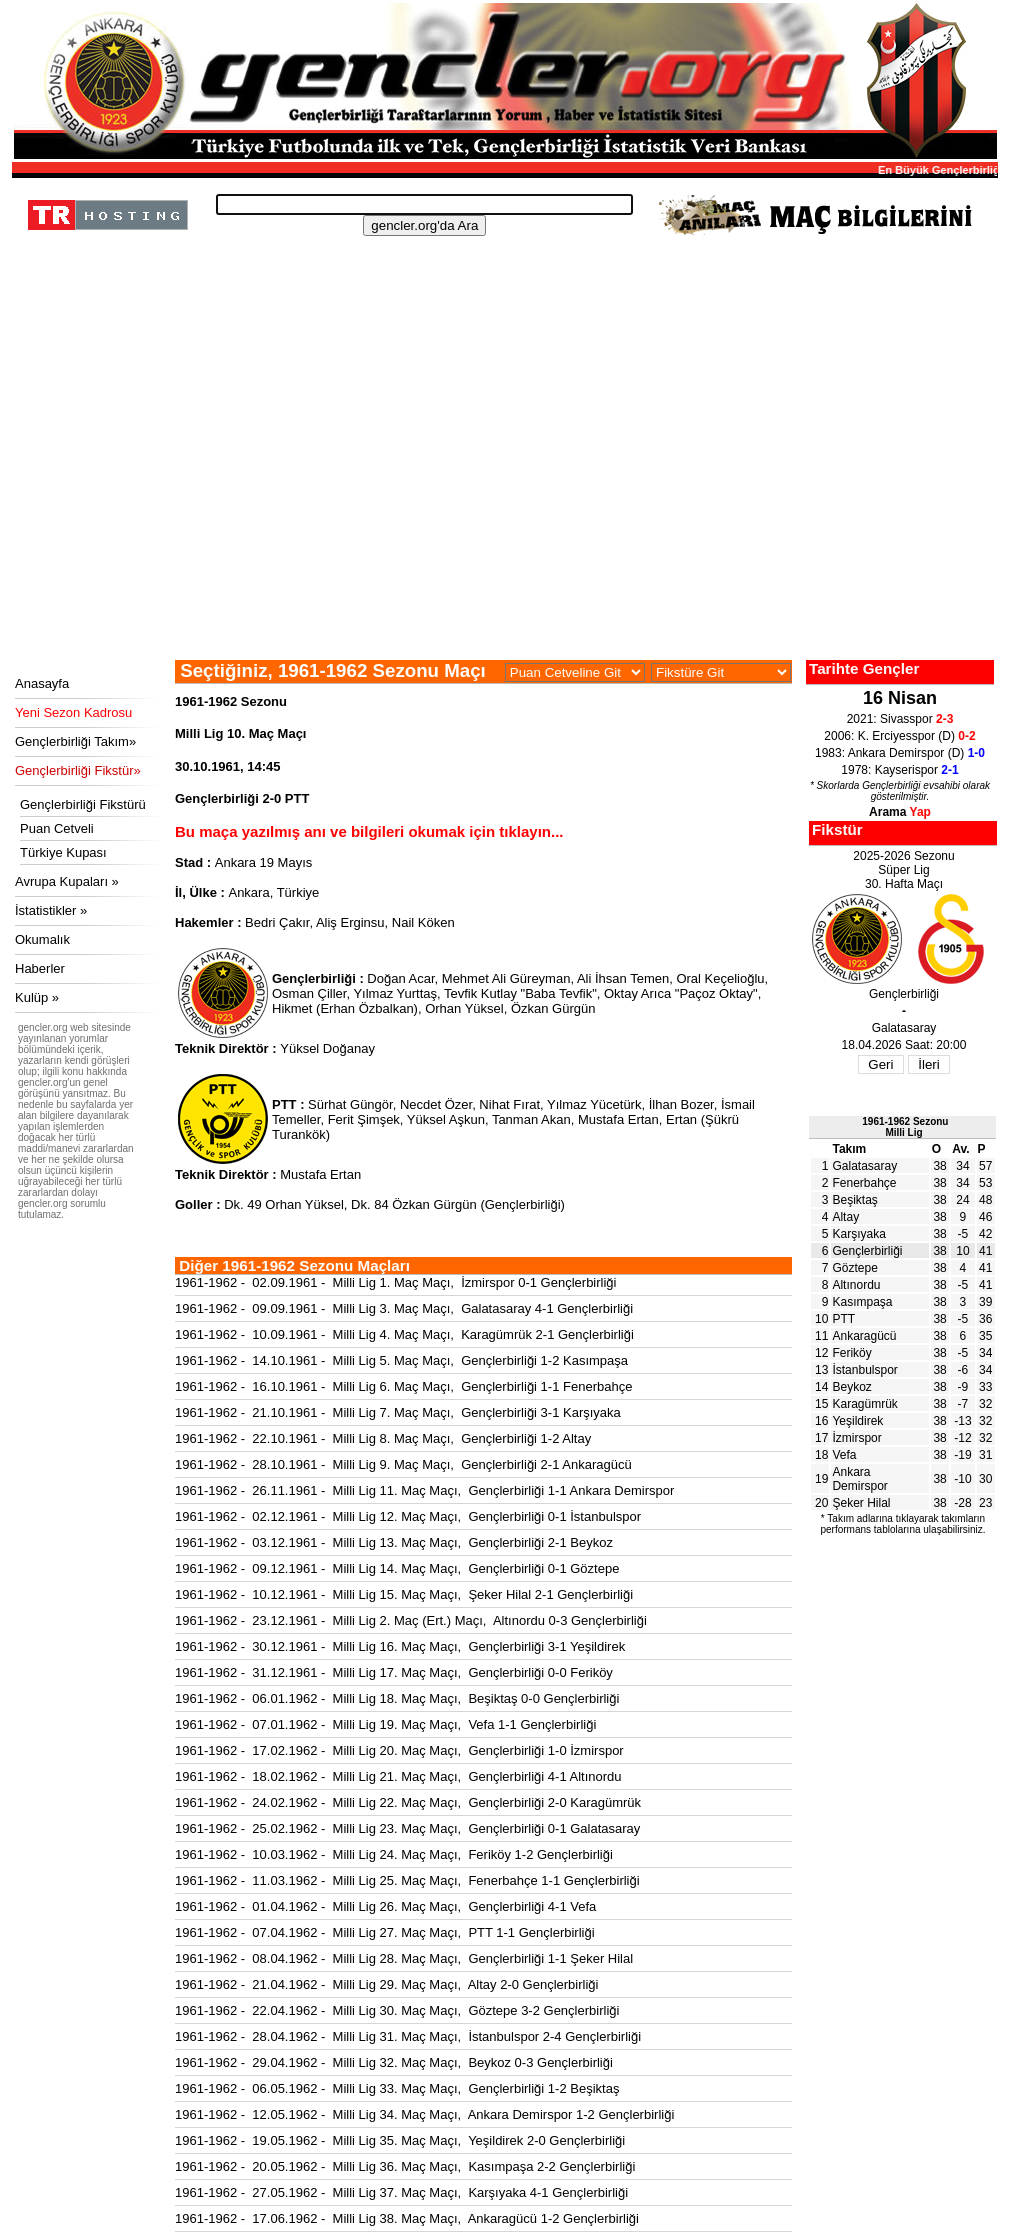 Image resolution: width=1023 pixels, height=2232 pixels. What do you see at coordinates (398, 1776) in the screenshot?
I see `1961-1962 - 18.02.1962 - Milli Lig 21. Maç Maçı, Gençlerbirliği 4-1 Altınordu` at bounding box center [398, 1776].